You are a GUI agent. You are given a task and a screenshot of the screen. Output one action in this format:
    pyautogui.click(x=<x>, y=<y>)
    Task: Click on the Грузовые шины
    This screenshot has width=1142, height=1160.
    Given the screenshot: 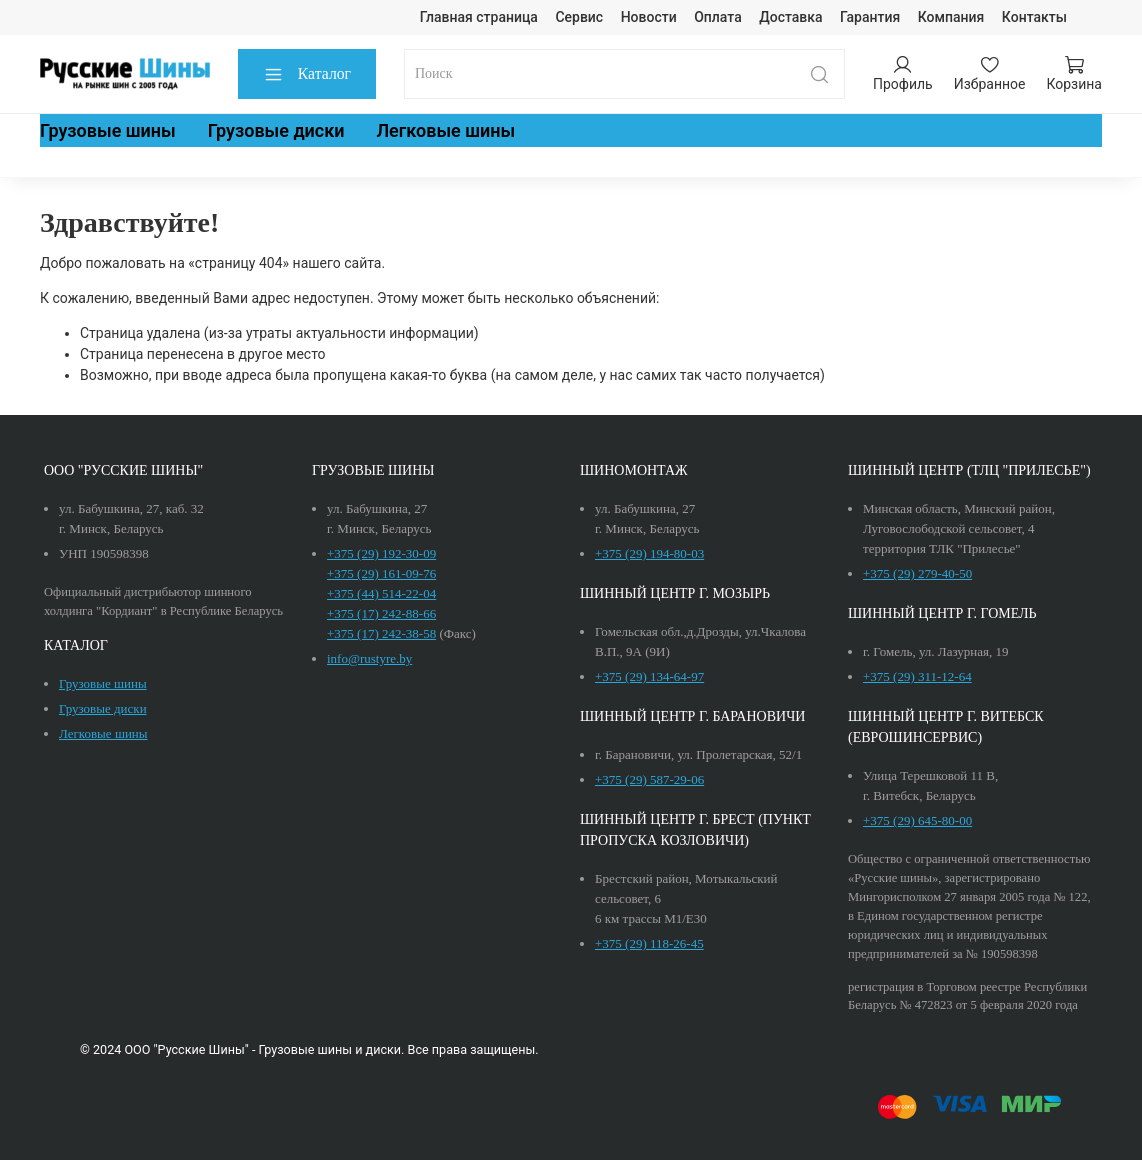 What is the action you would take?
    pyautogui.click(x=108, y=130)
    